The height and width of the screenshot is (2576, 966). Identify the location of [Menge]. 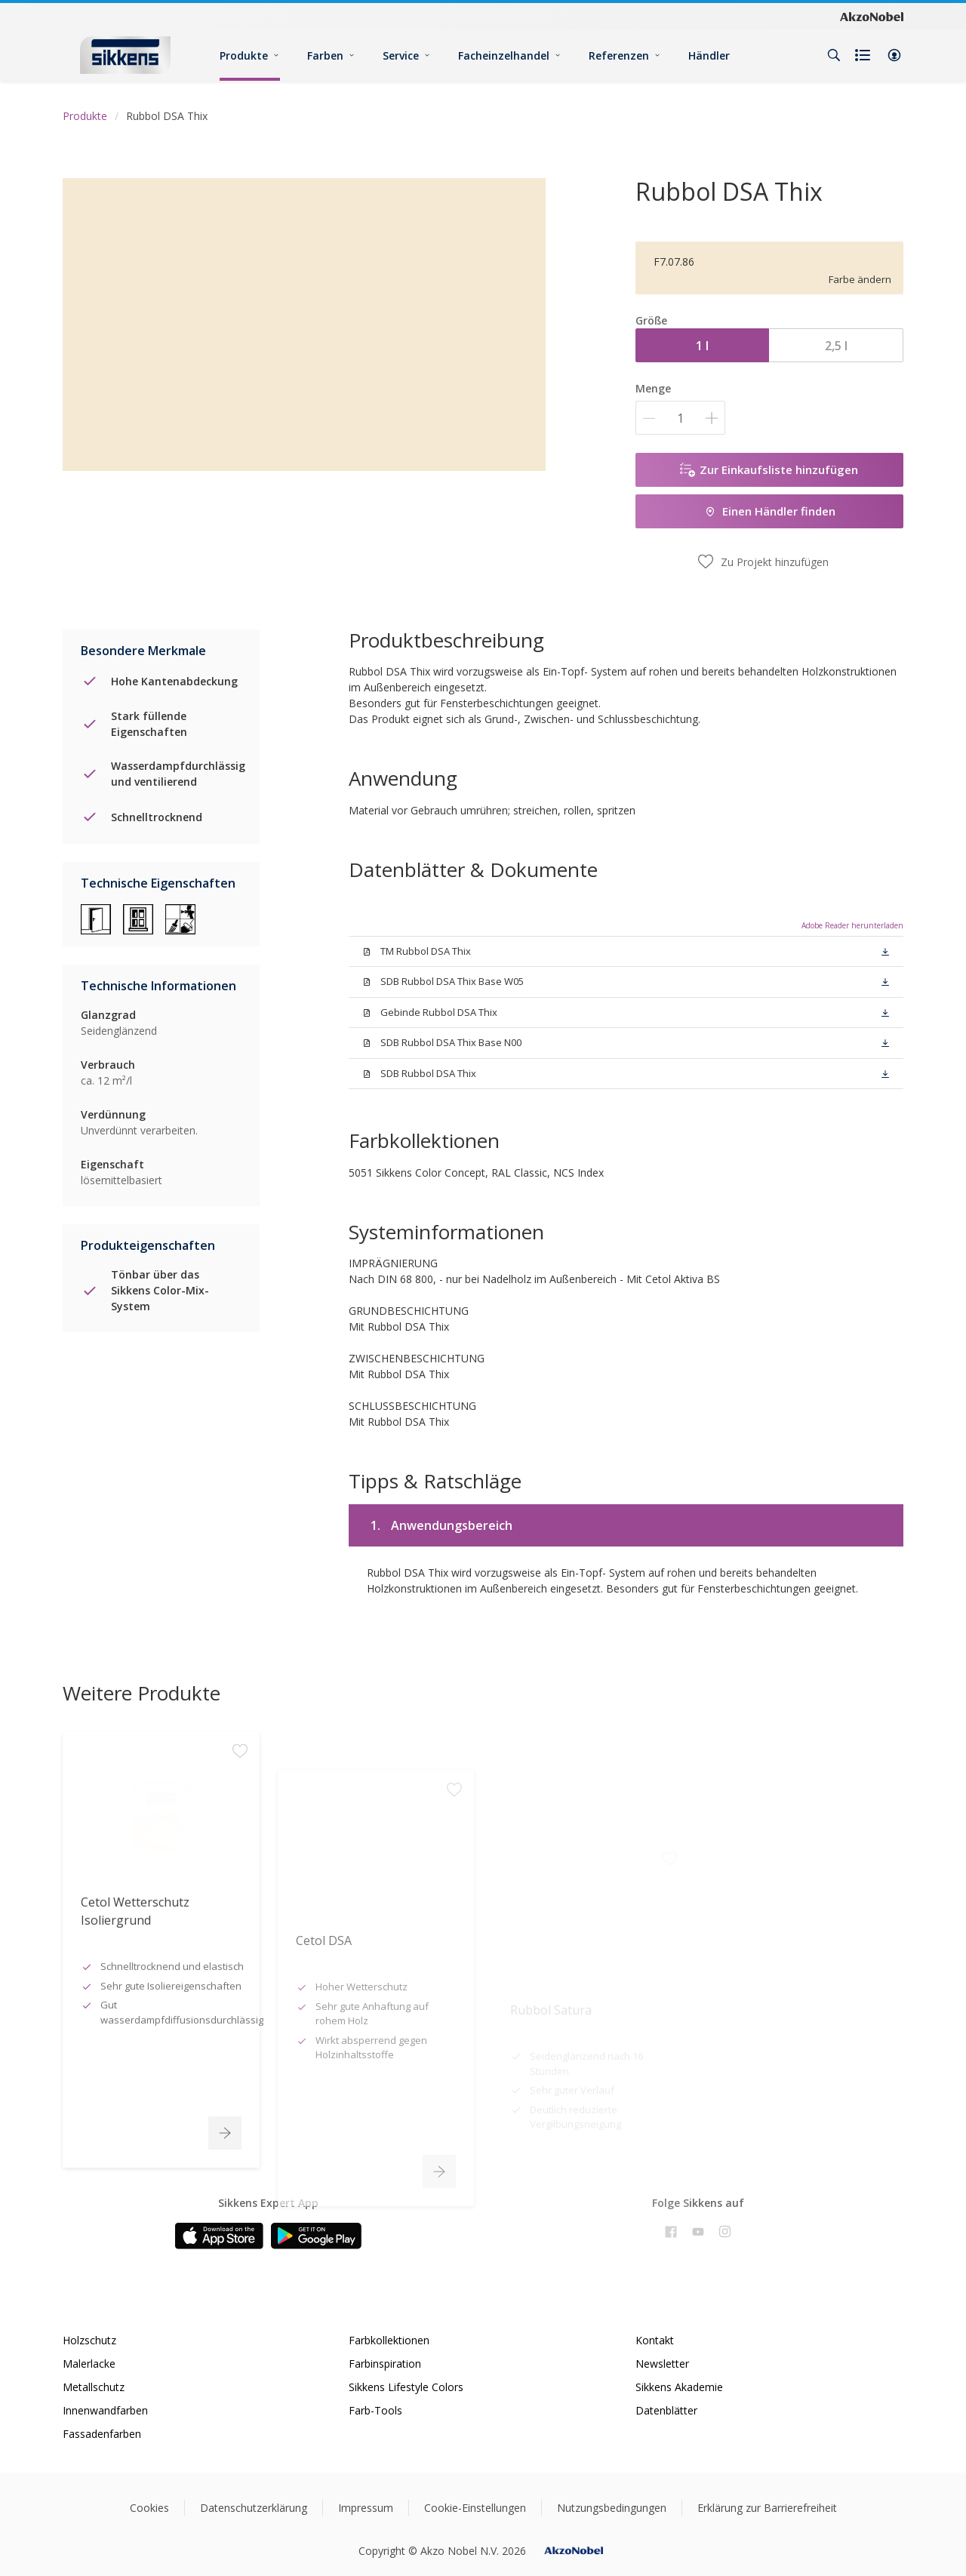
(680, 418).